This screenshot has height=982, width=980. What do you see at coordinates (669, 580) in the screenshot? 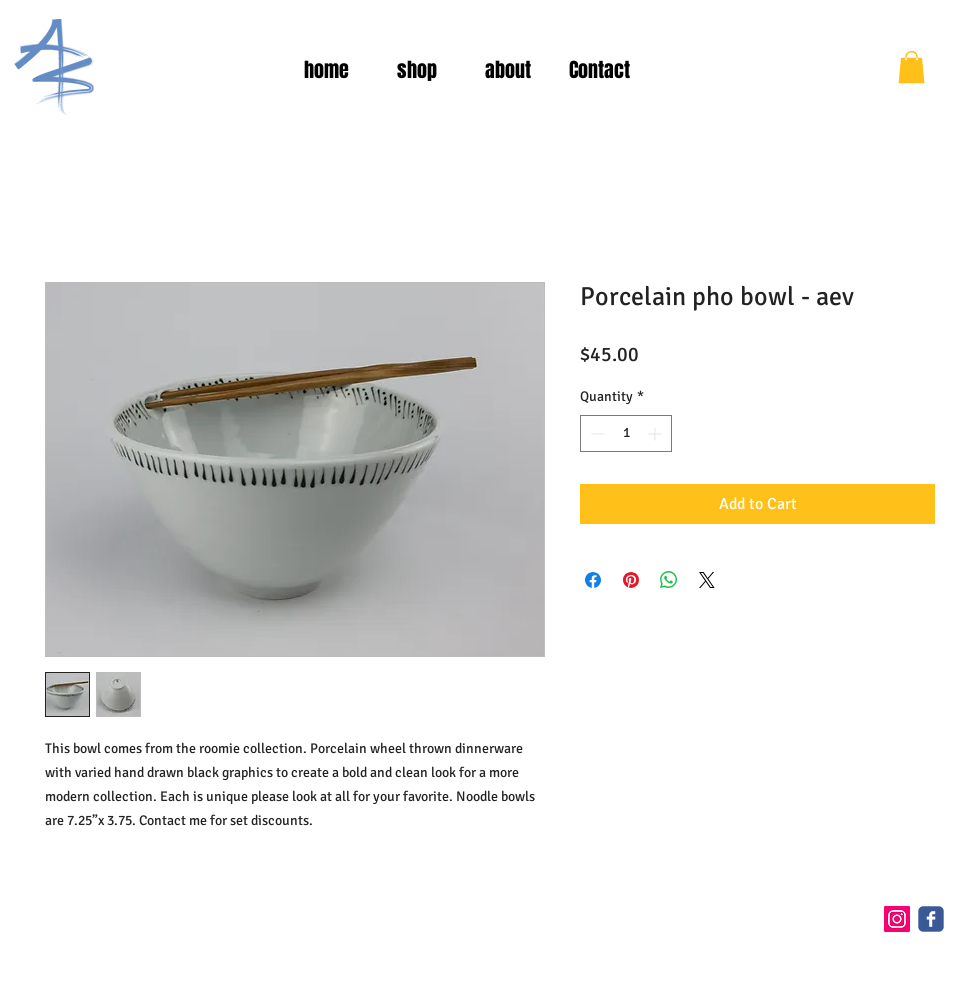
I see `[Share on WhatsApp]` at bounding box center [669, 580].